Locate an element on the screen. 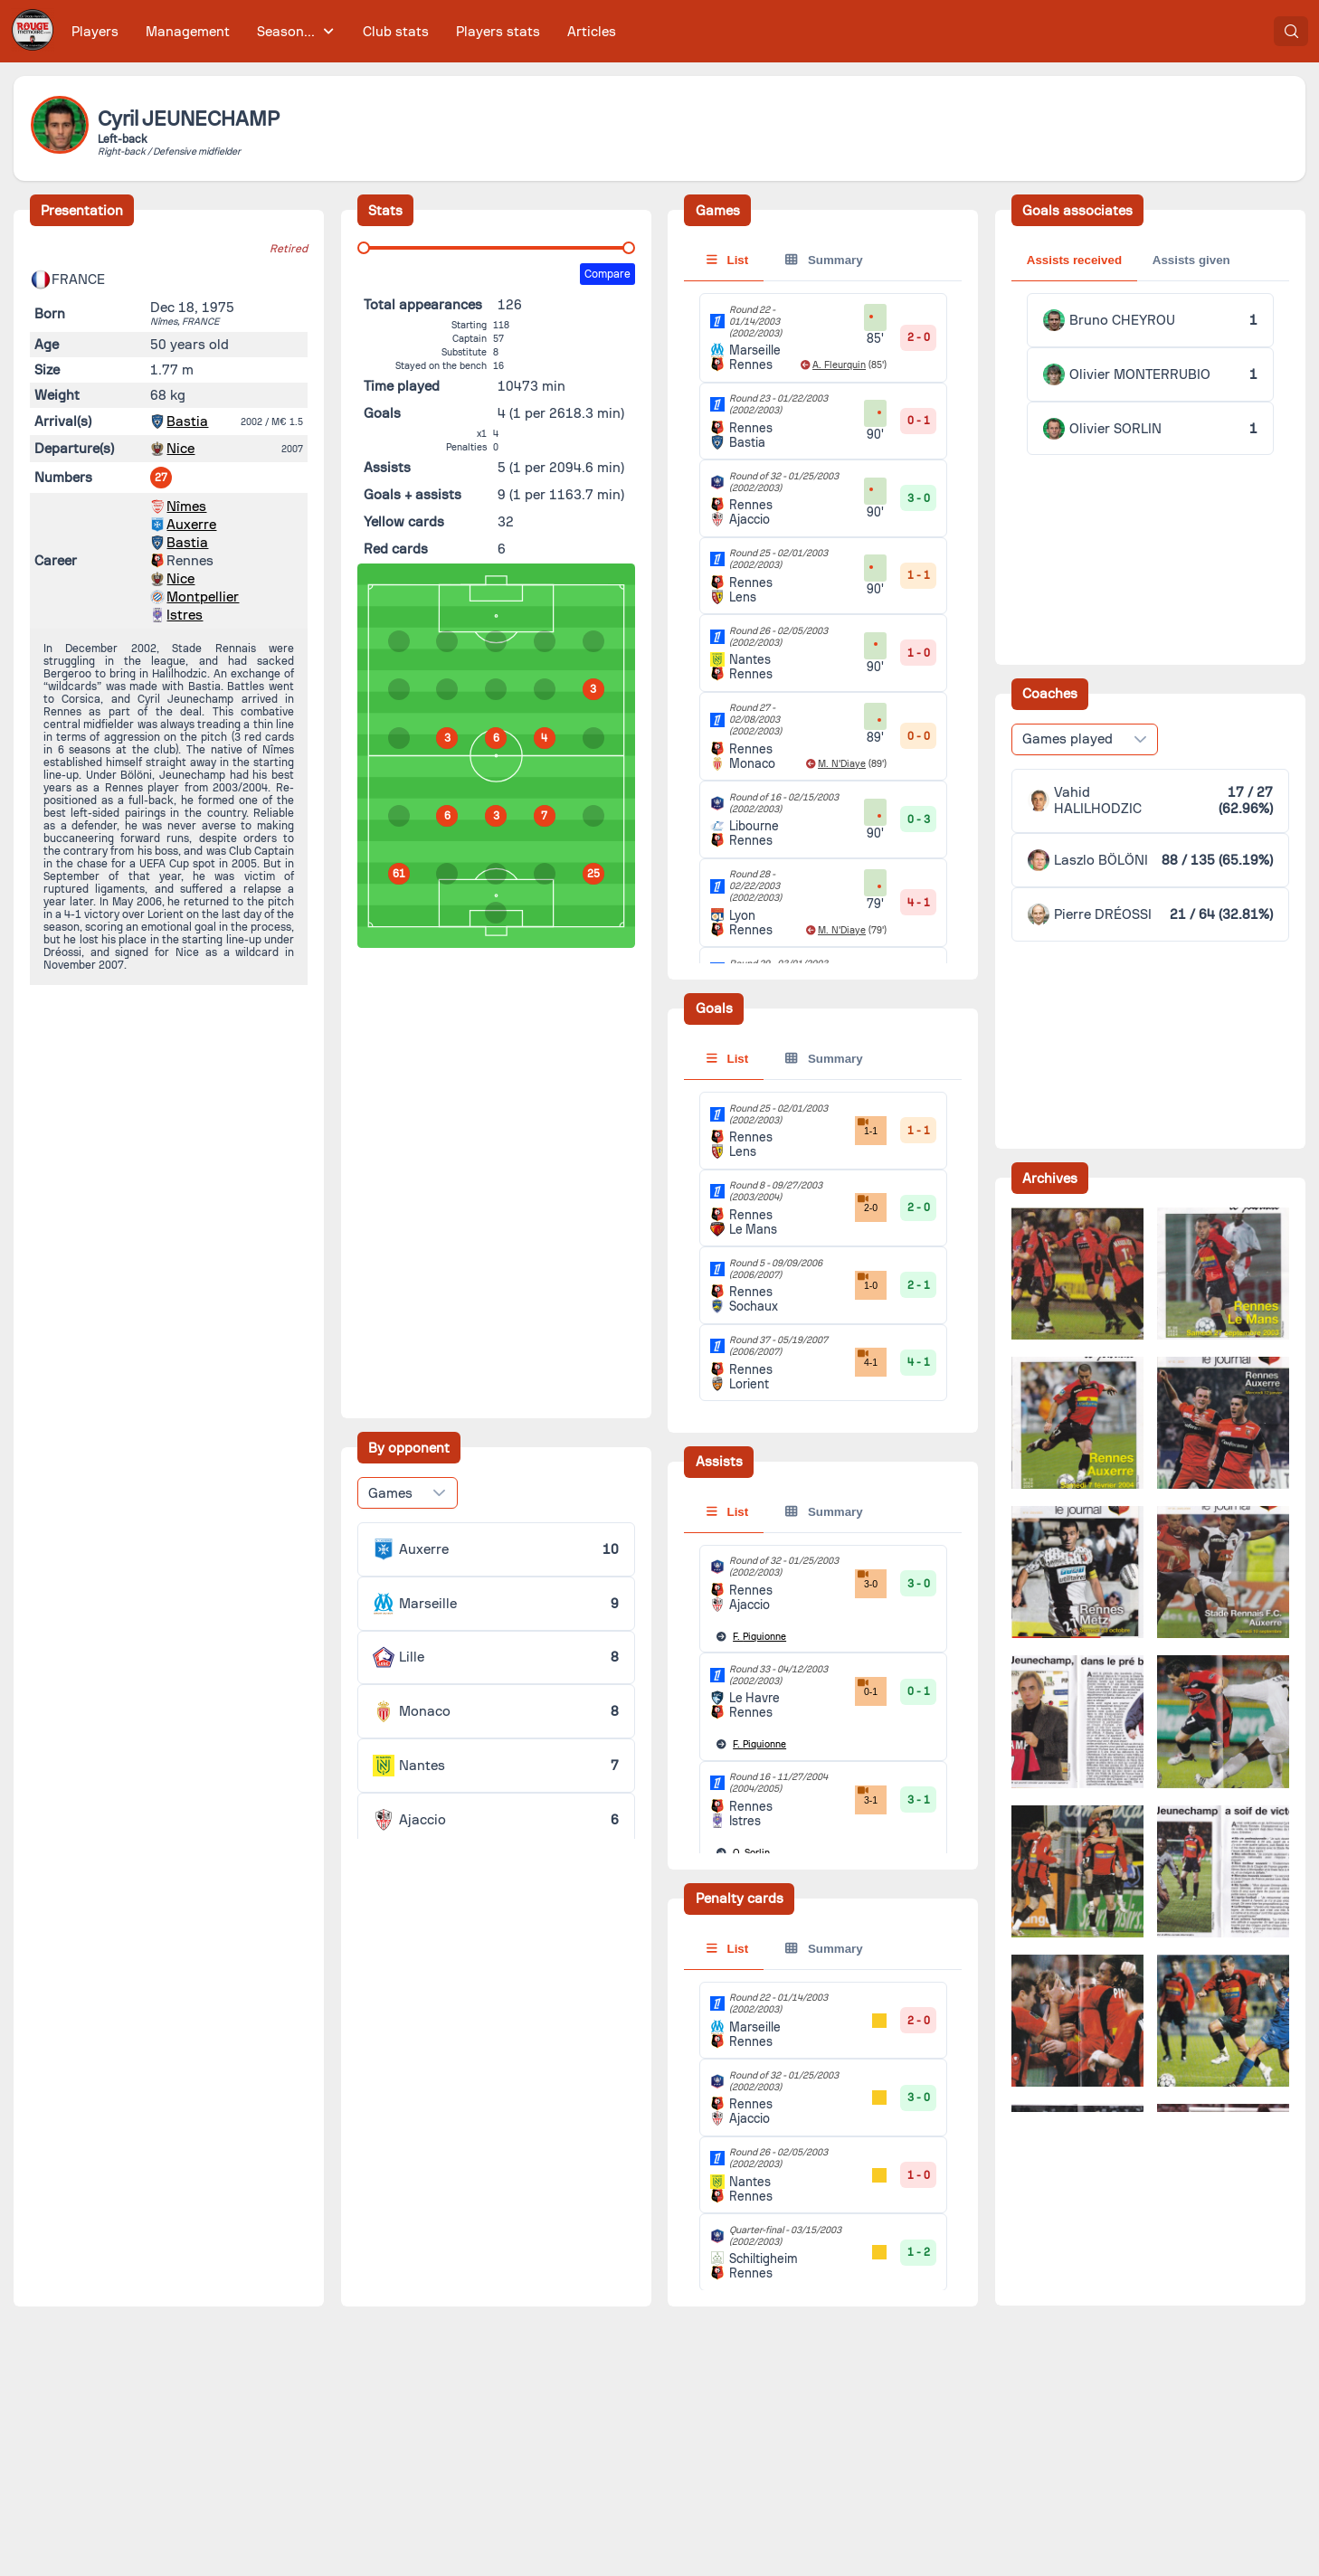 The height and width of the screenshot is (2576, 1319). Games played [combobox] is located at coordinates (1067, 739).